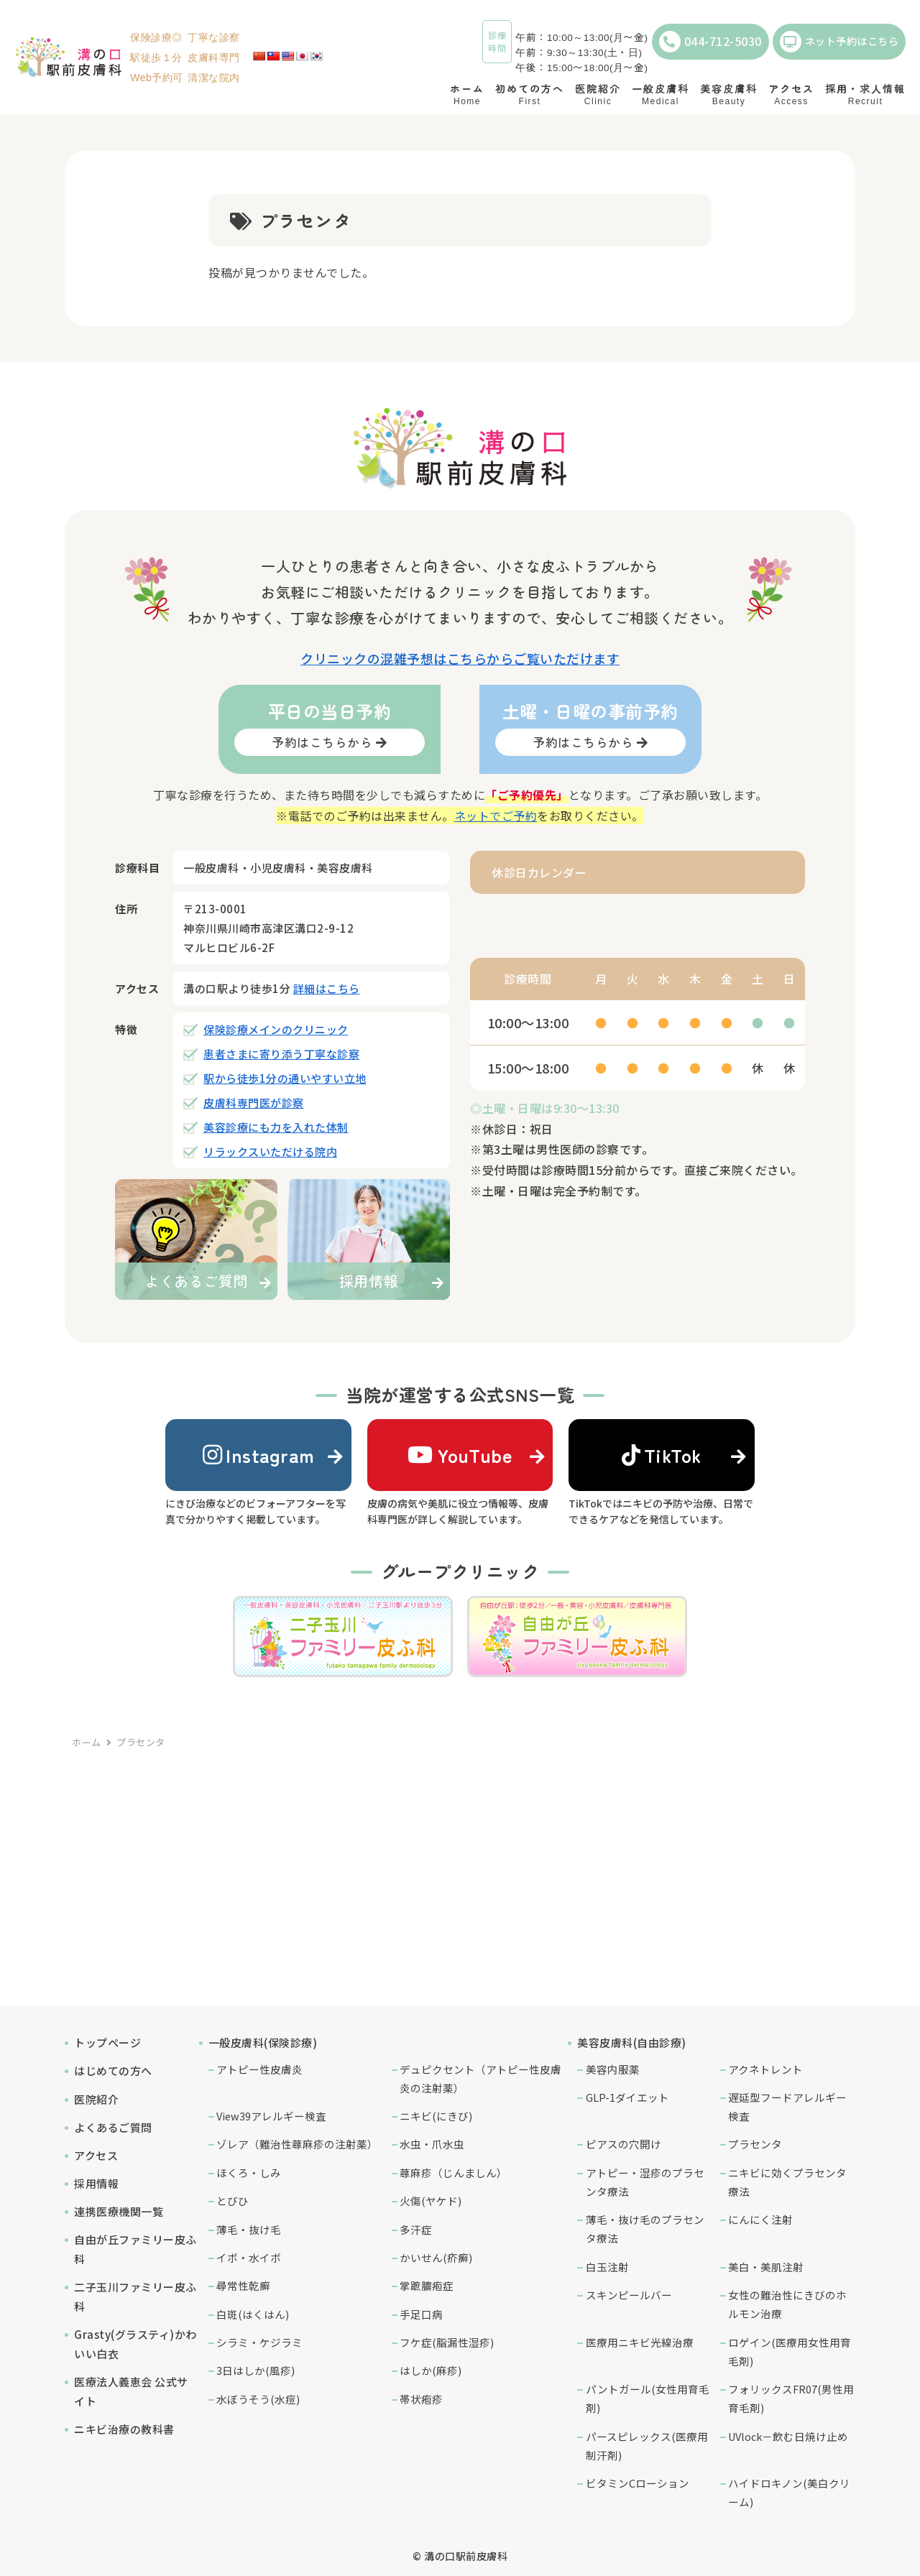 The height and width of the screenshot is (2576, 920). I want to click on 詳細はこちら, so click(326, 988).